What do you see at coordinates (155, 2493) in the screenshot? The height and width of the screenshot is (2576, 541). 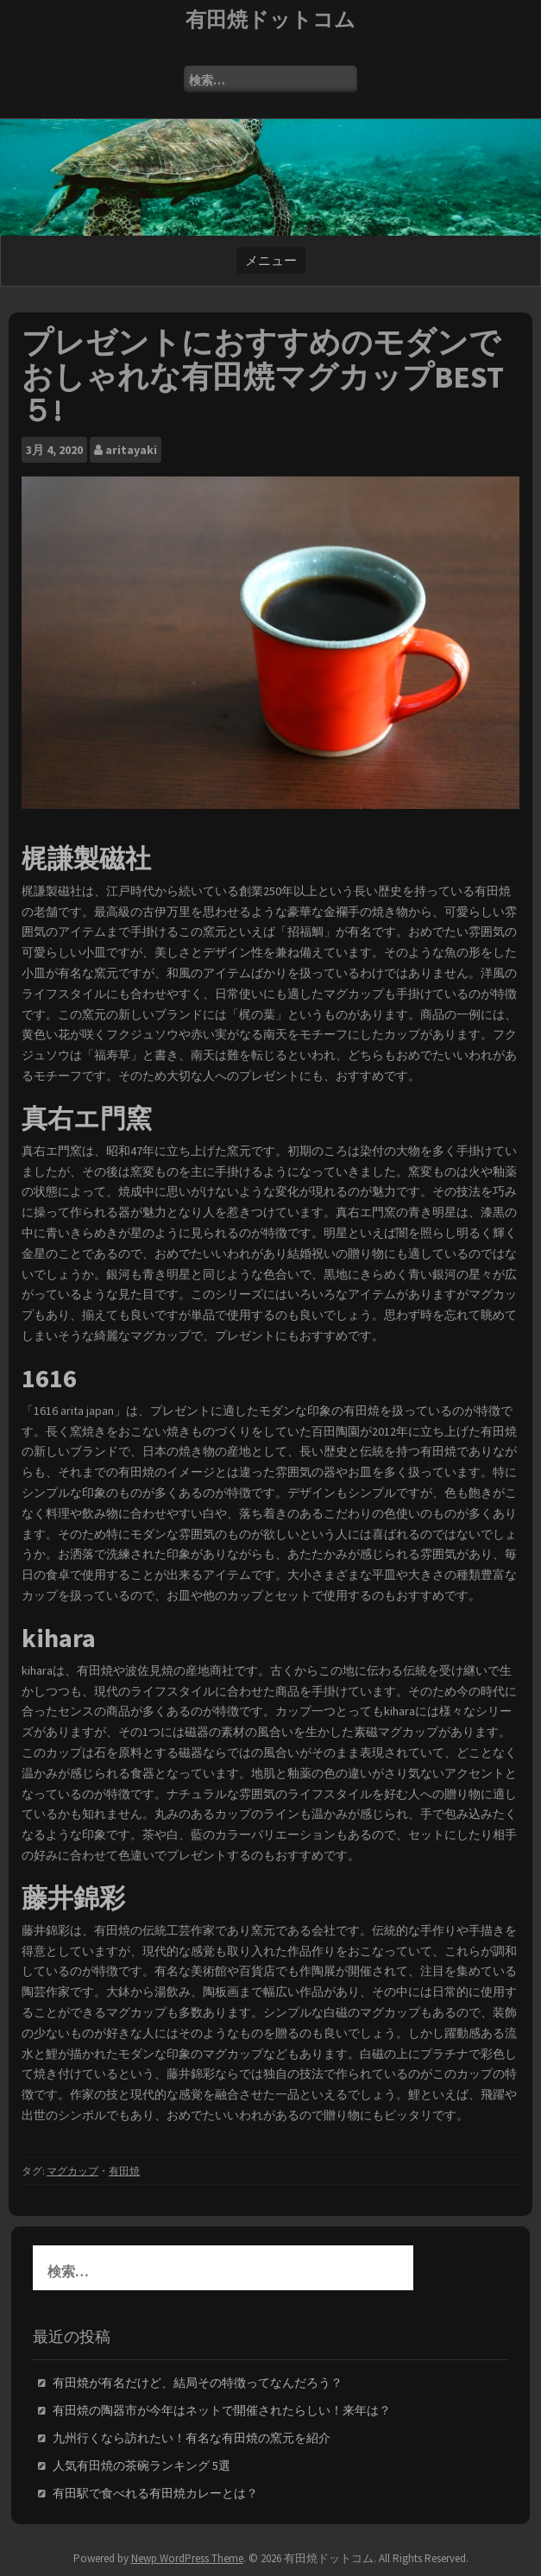 I see `有田駅で食べれる有田焼カレーとは？` at bounding box center [155, 2493].